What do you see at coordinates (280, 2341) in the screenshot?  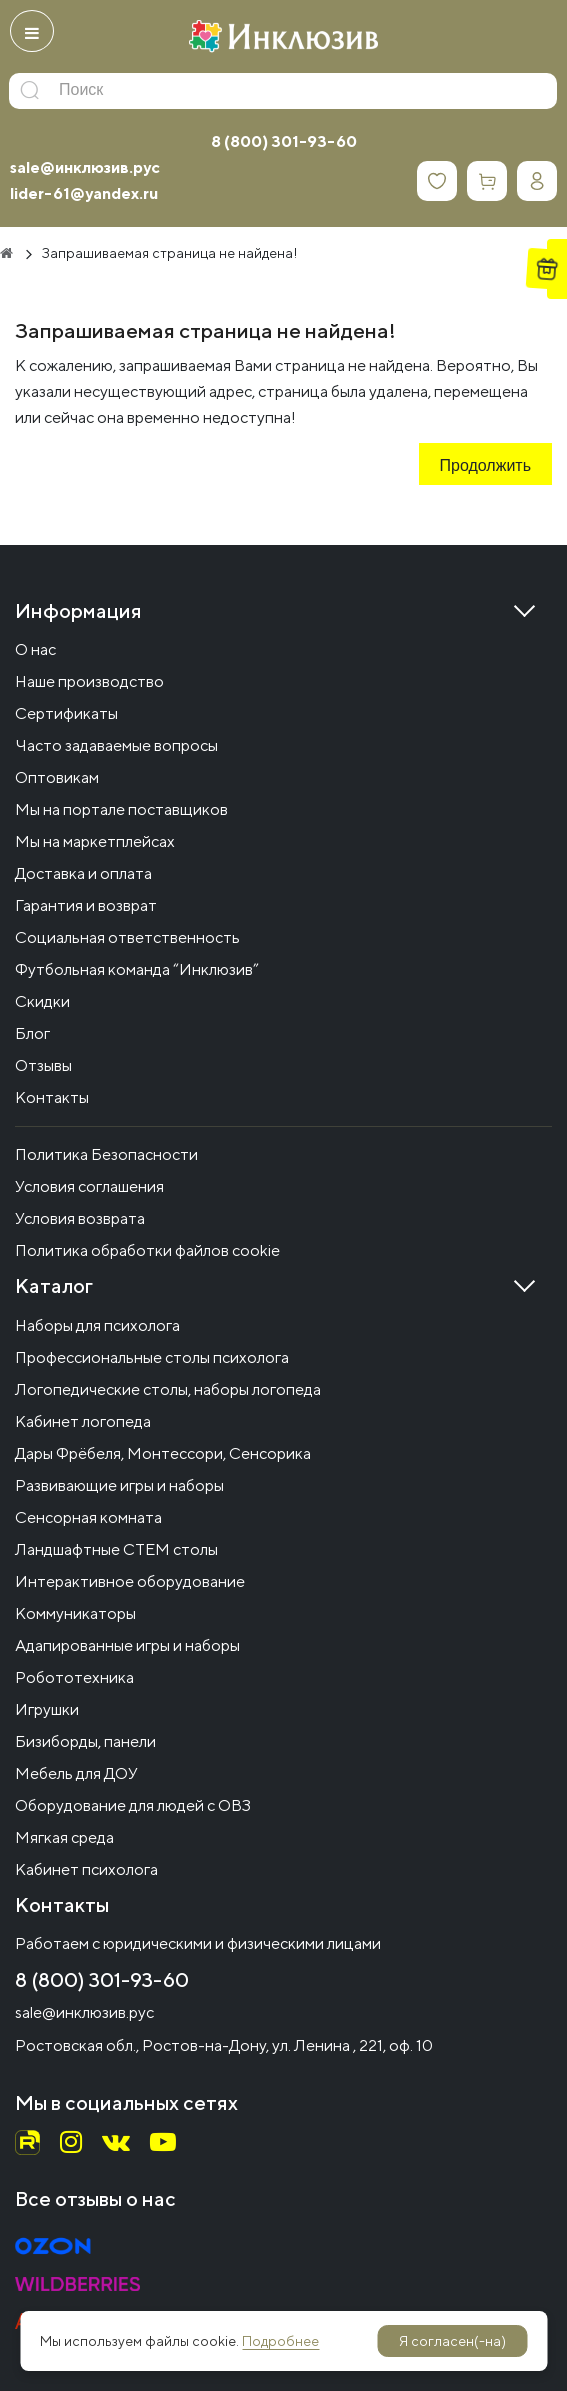 I see `Подробнее` at bounding box center [280, 2341].